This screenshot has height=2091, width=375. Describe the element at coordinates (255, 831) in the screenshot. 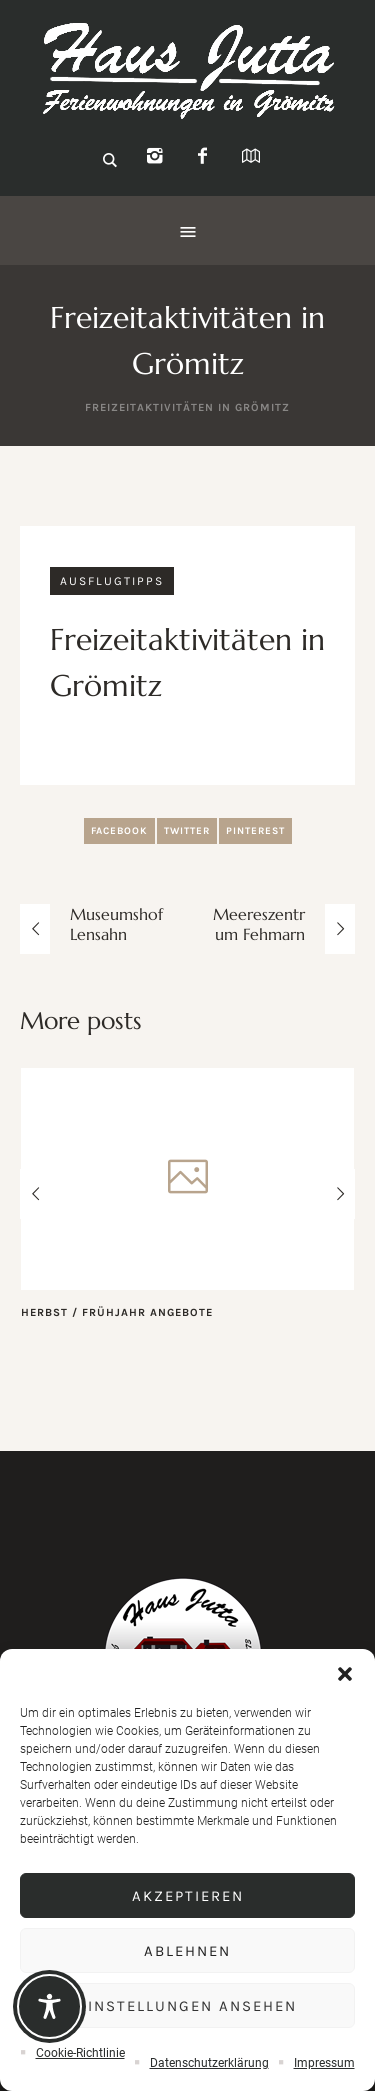

I see `Pinterest` at that location.